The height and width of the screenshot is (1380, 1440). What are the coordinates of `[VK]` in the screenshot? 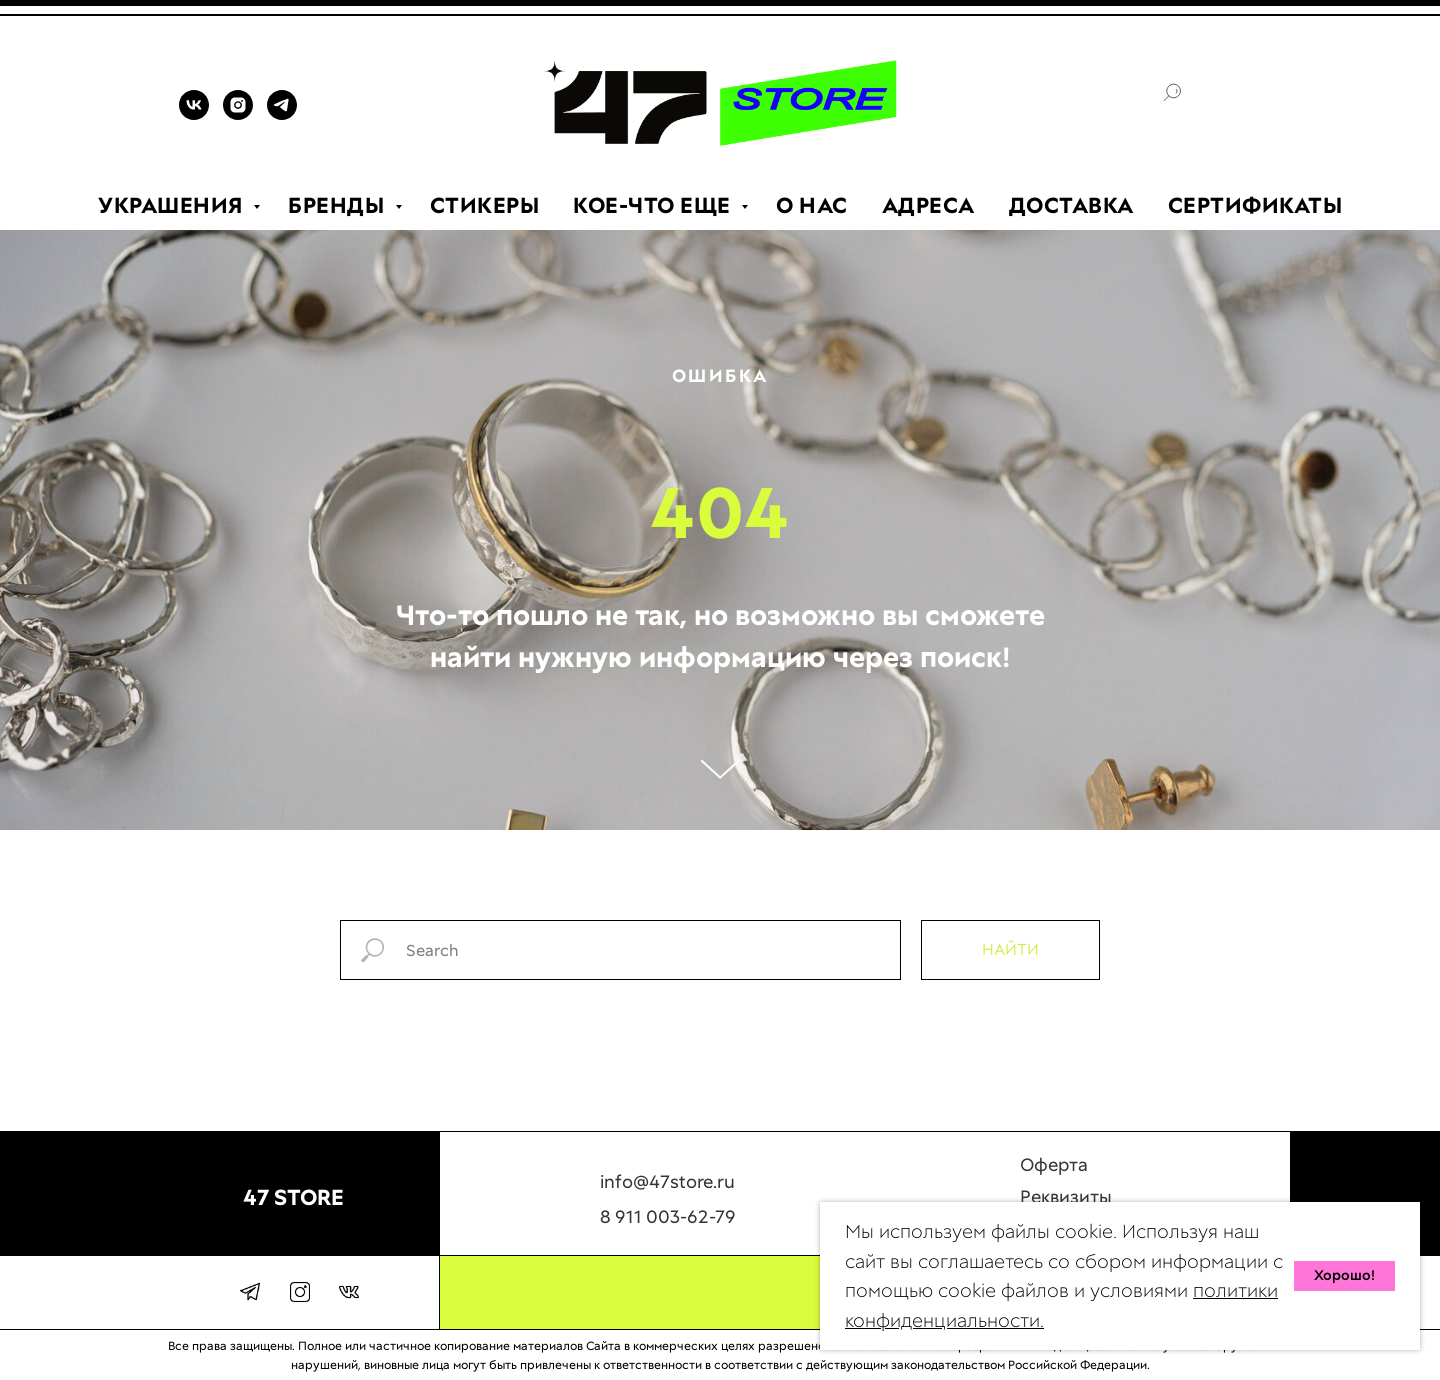 It's located at (194, 114).